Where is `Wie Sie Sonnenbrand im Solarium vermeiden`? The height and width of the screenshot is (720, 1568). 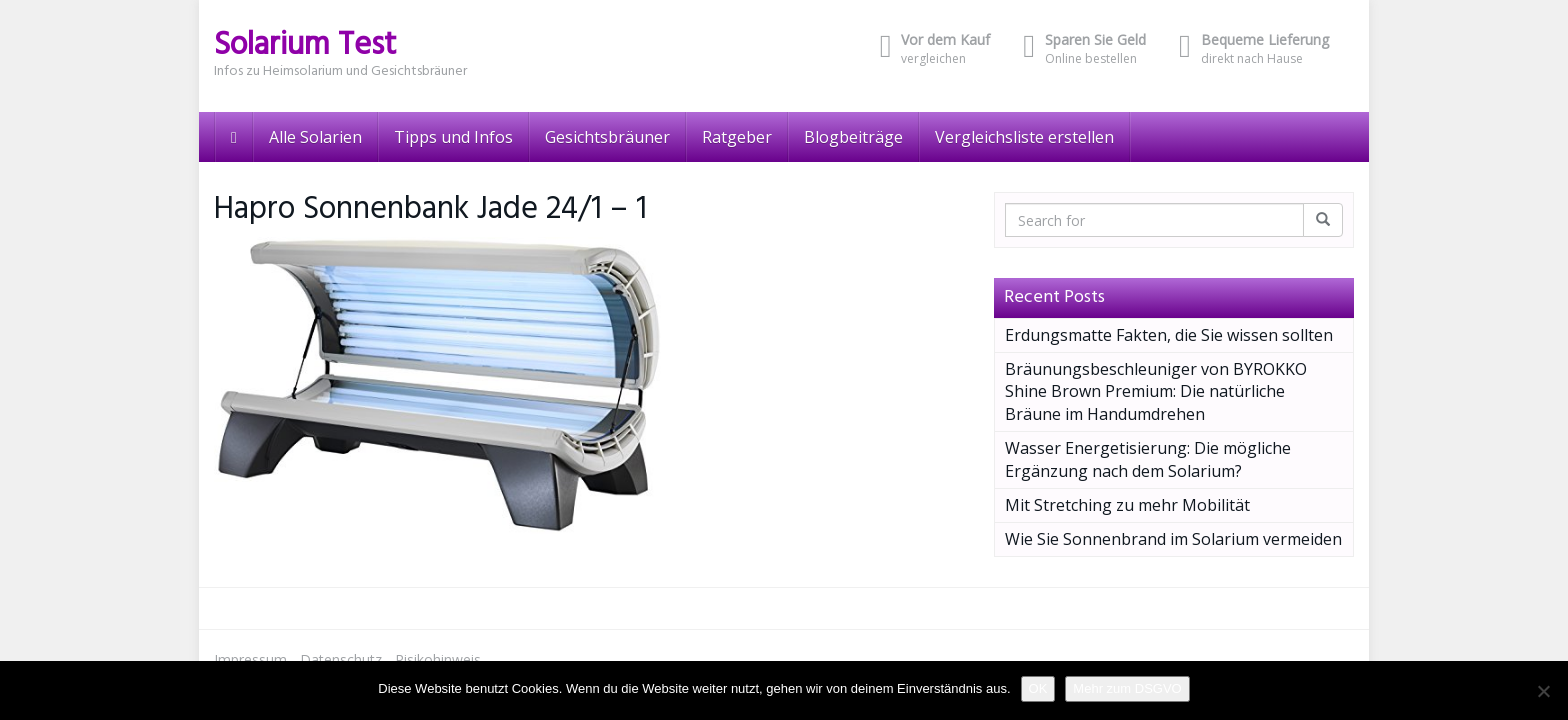 Wie Sie Sonnenbrand im Solarium vermeiden is located at coordinates (1173, 539).